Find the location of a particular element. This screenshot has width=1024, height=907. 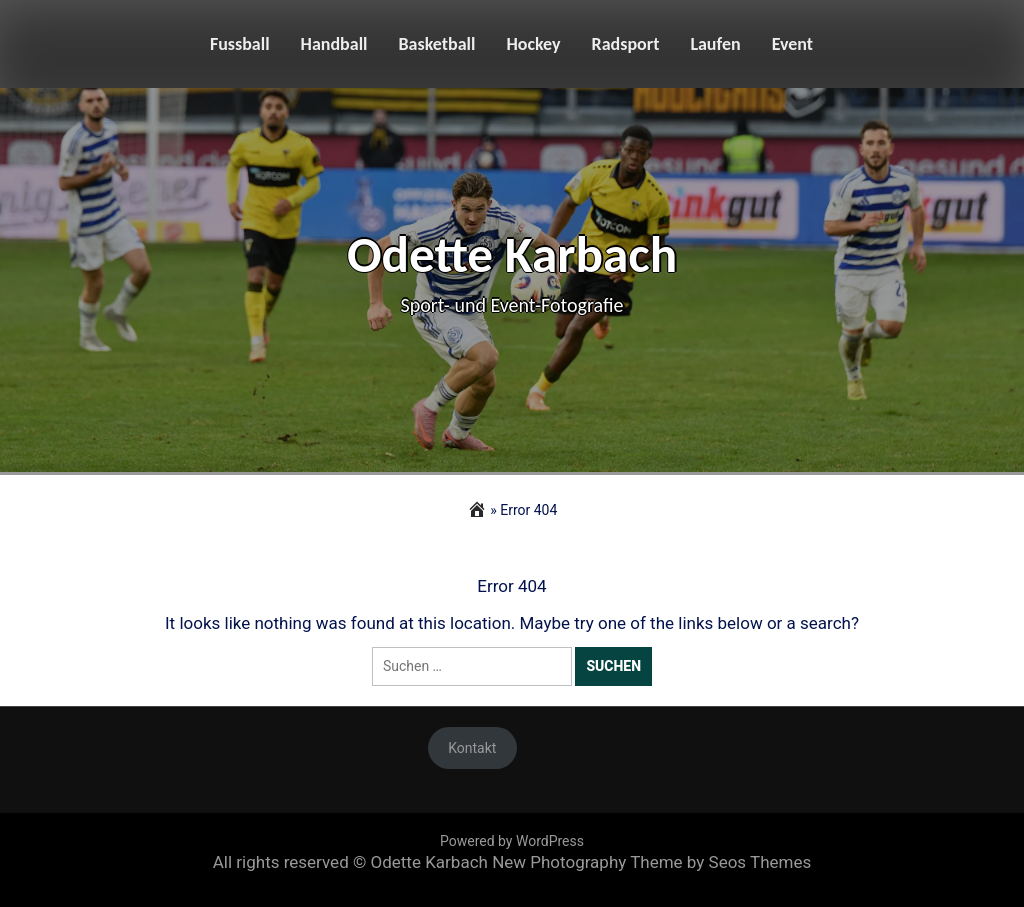

Radsport is located at coordinates (626, 44).